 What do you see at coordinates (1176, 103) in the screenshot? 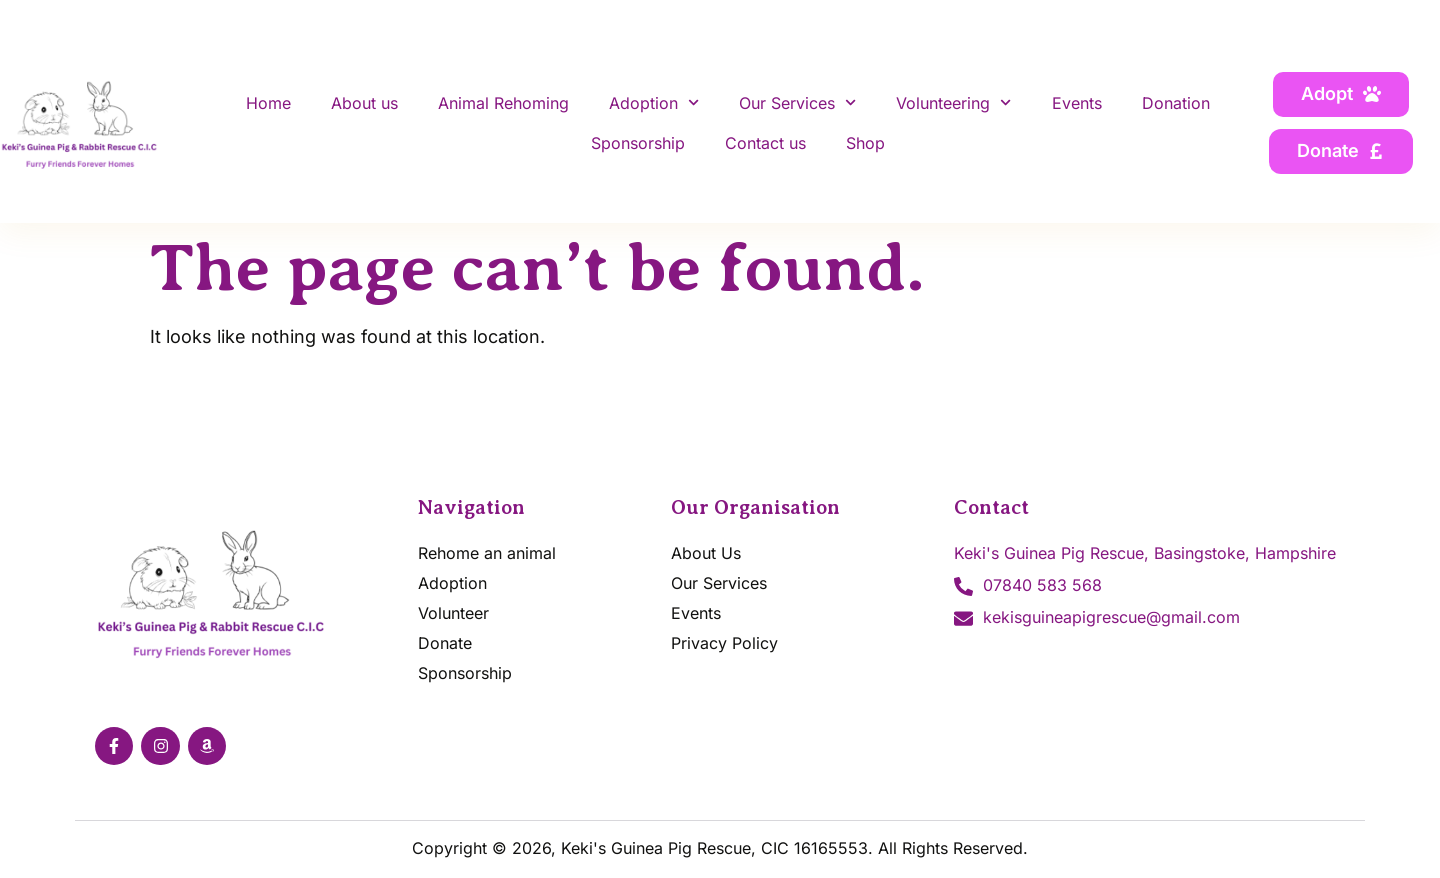
I see `Donation` at bounding box center [1176, 103].